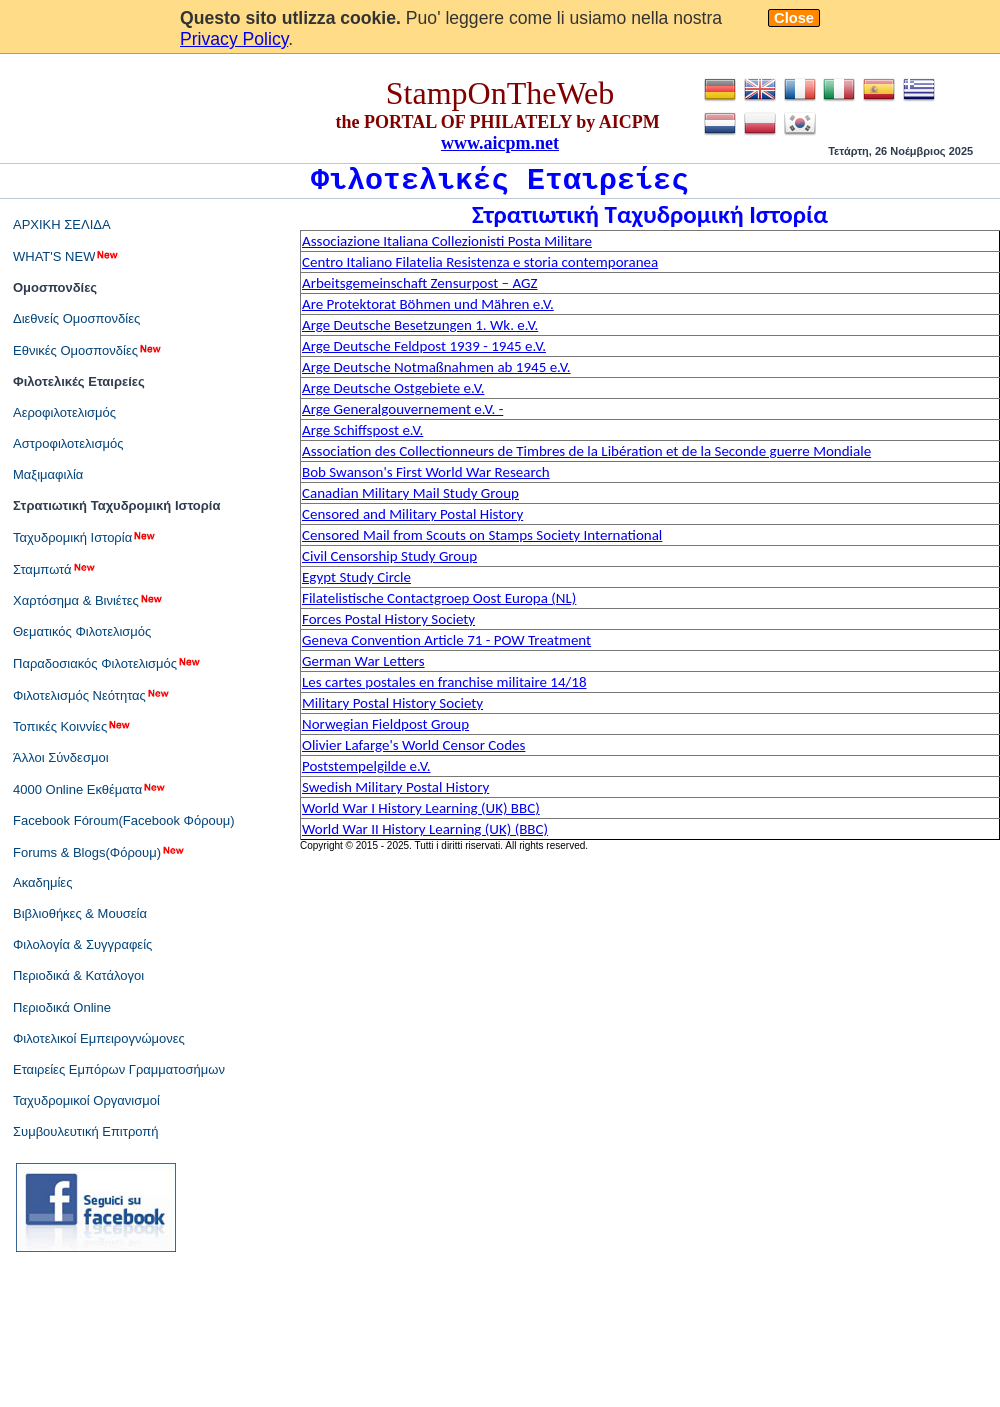  Describe the element at coordinates (62, 1007) in the screenshot. I see `Περιοδικά Online` at that location.